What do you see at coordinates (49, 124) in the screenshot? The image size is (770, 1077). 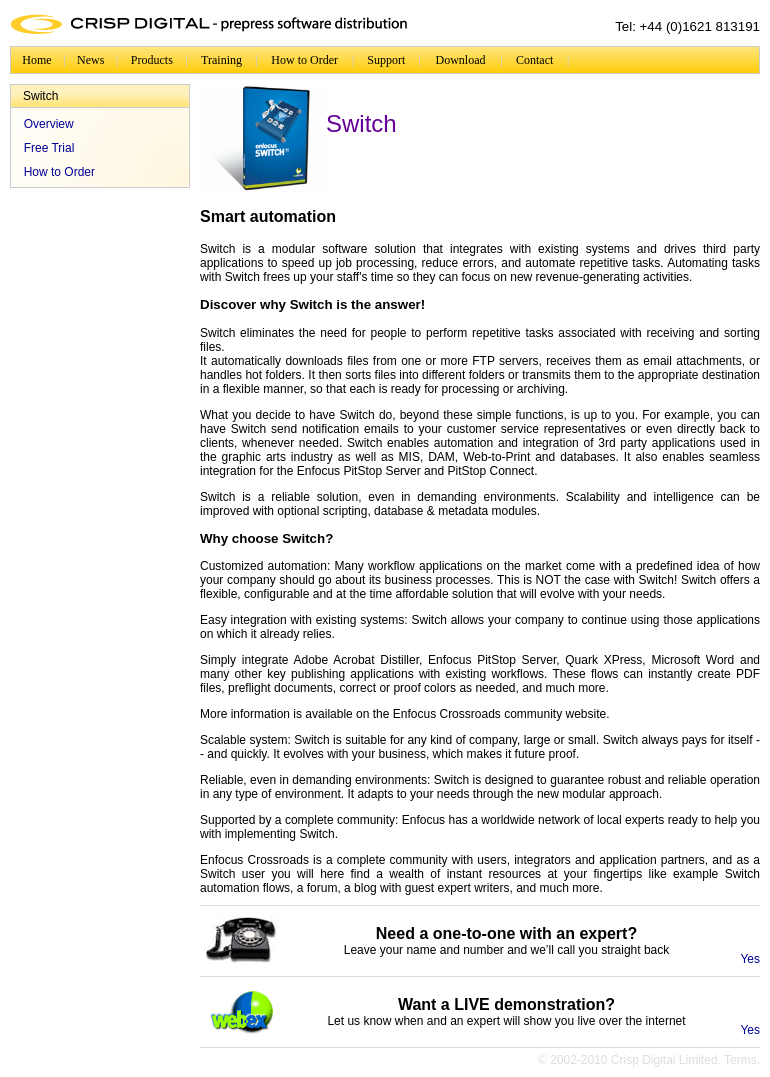 I see `Overview` at bounding box center [49, 124].